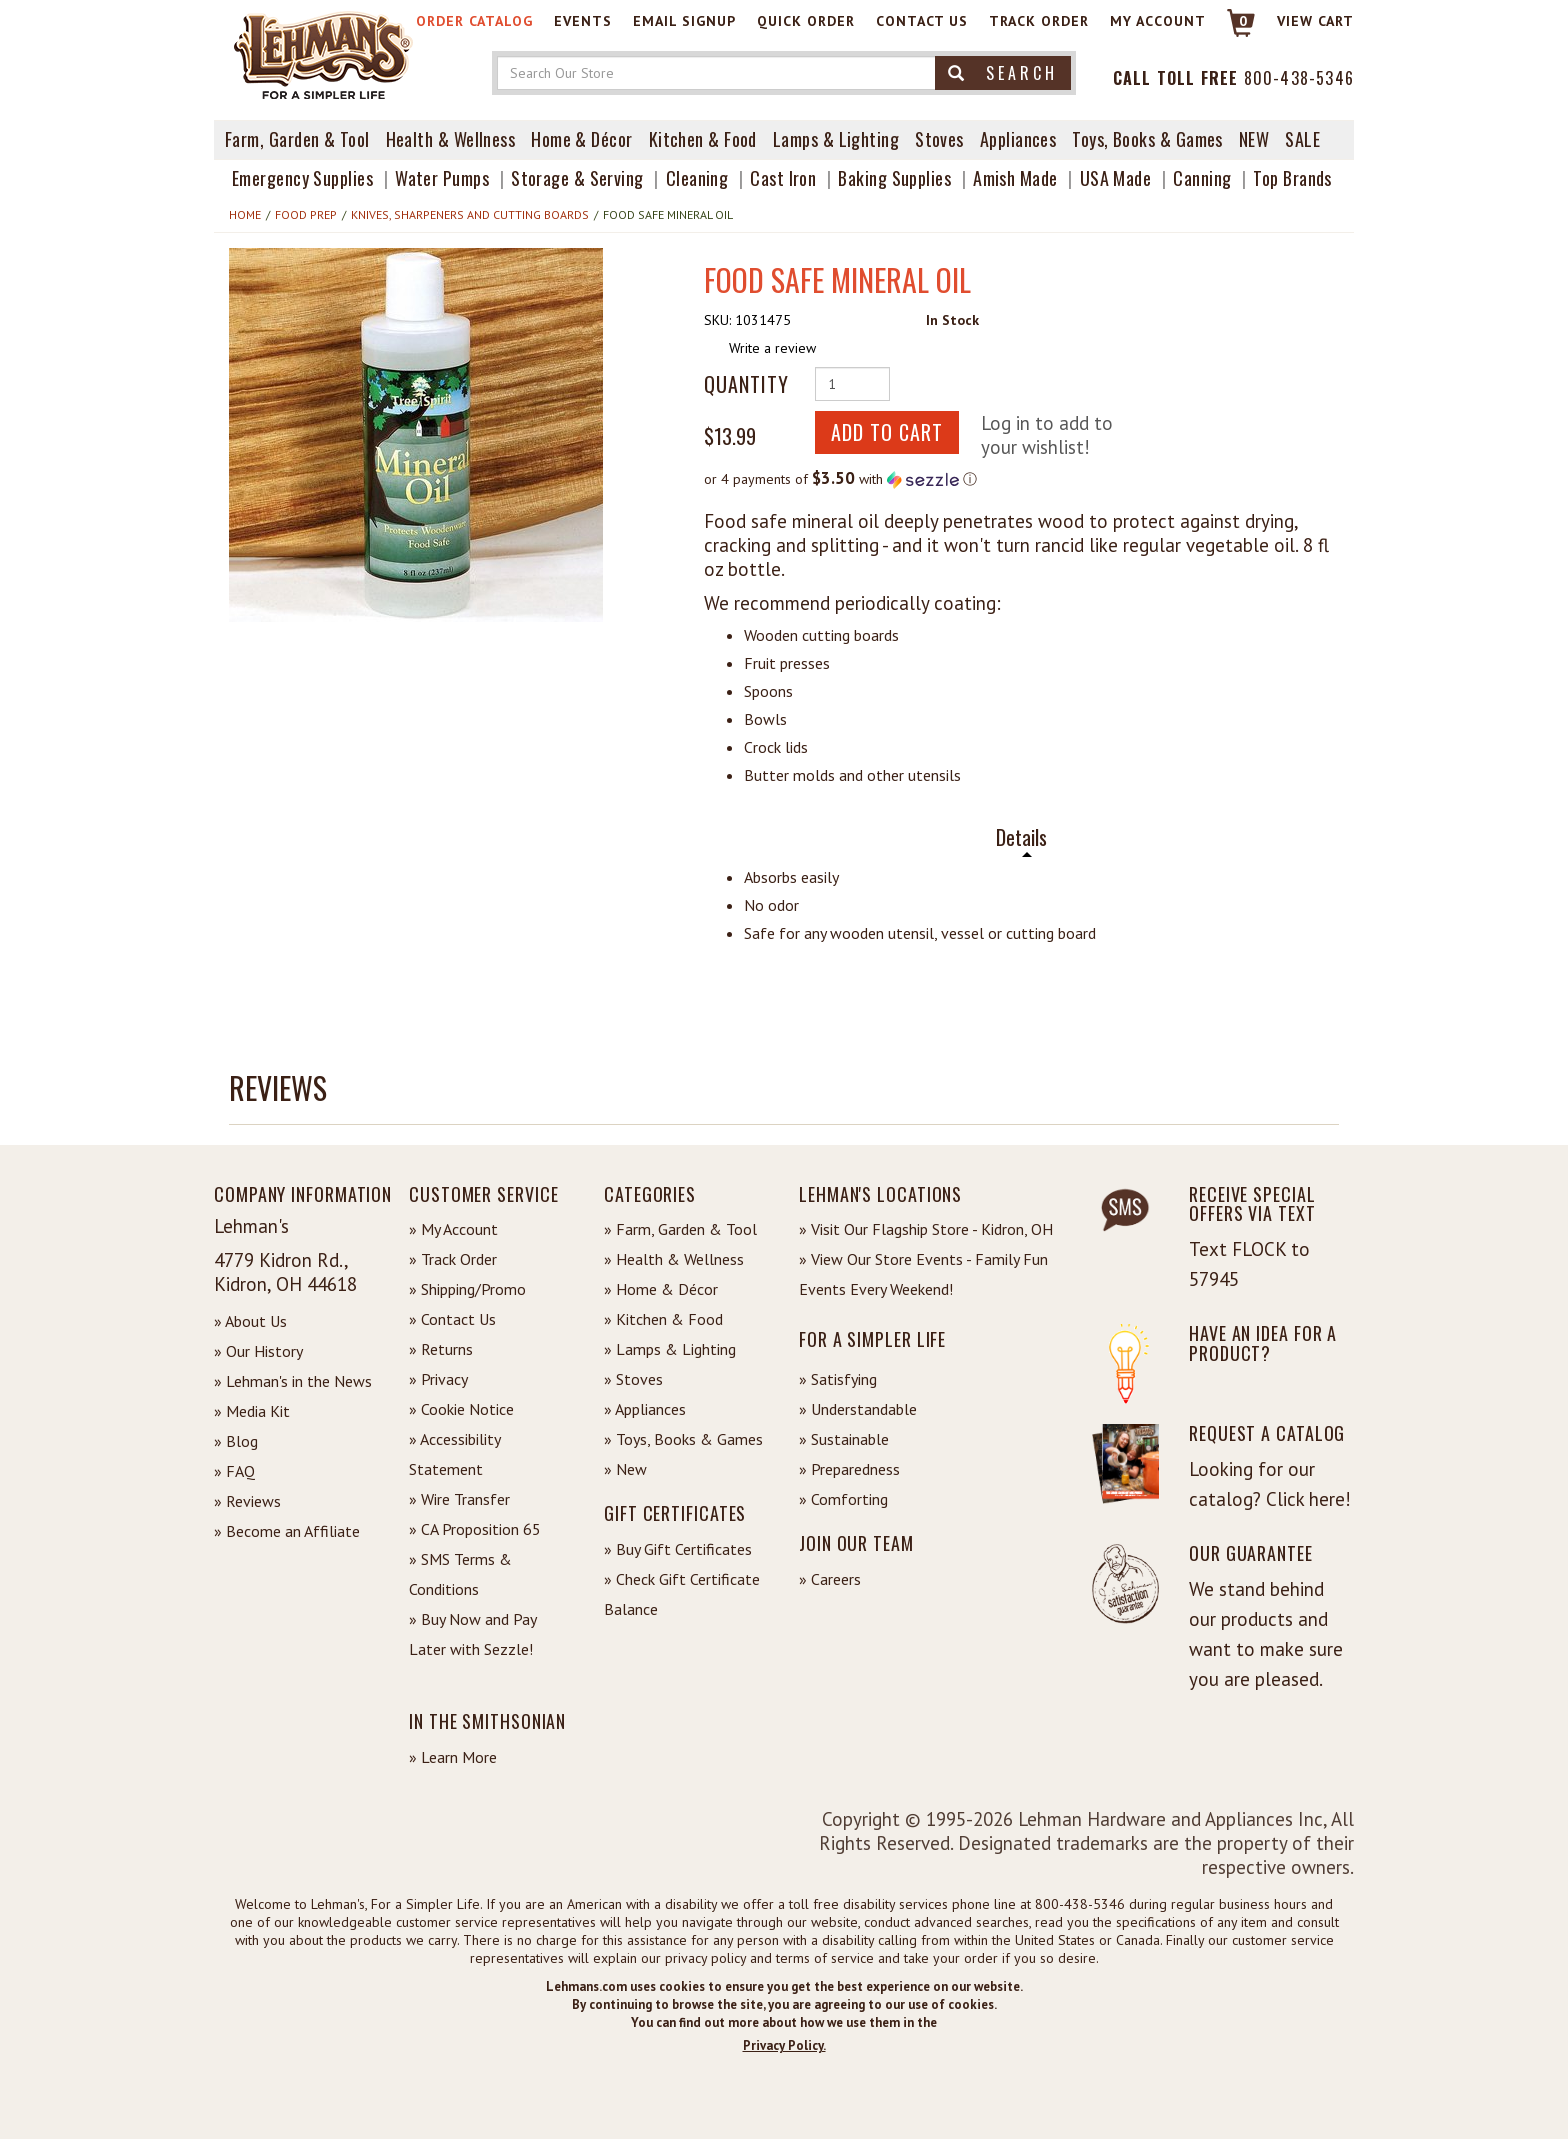  What do you see at coordinates (1021, 837) in the screenshot?
I see `Details [tab]` at bounding box center [1021, 837].